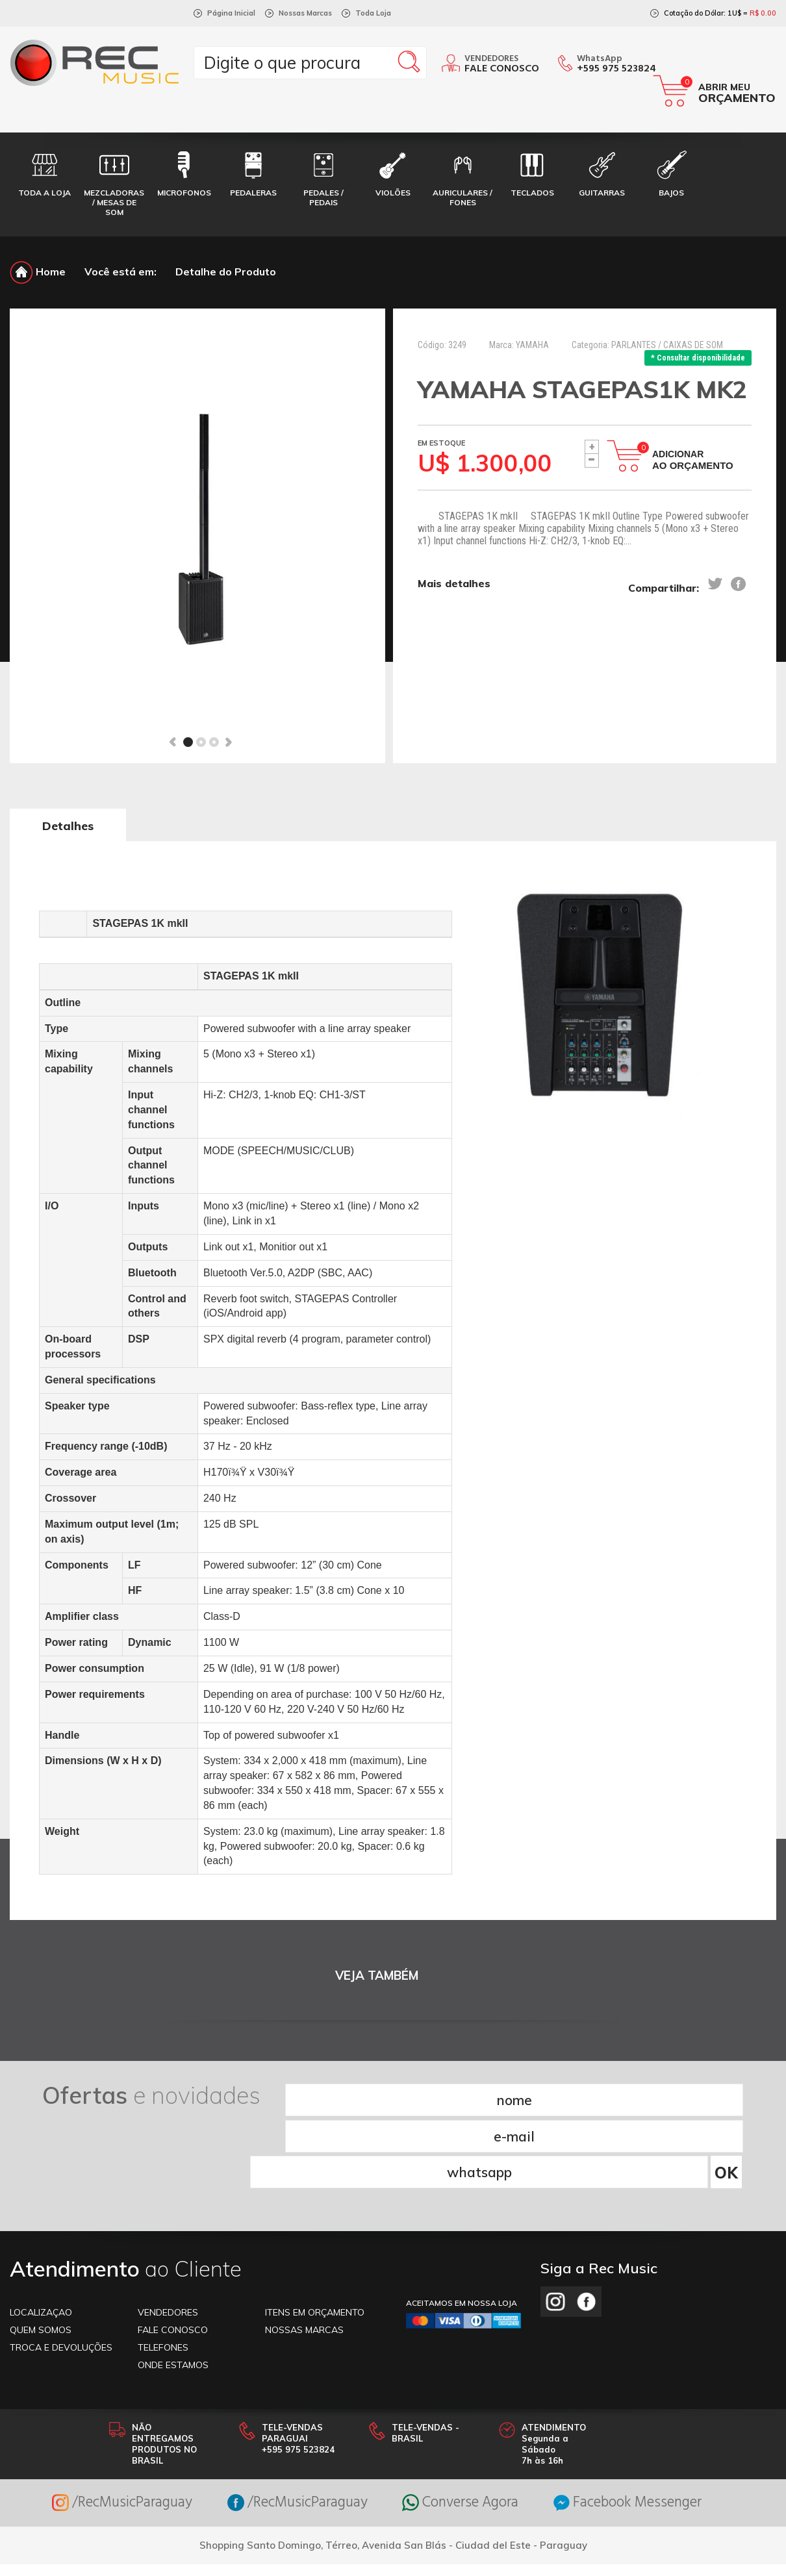  What do you see at coordinates (305, 13) in the screenshot?
I see `Nossas Marcas` at bounding box center [305, 13].